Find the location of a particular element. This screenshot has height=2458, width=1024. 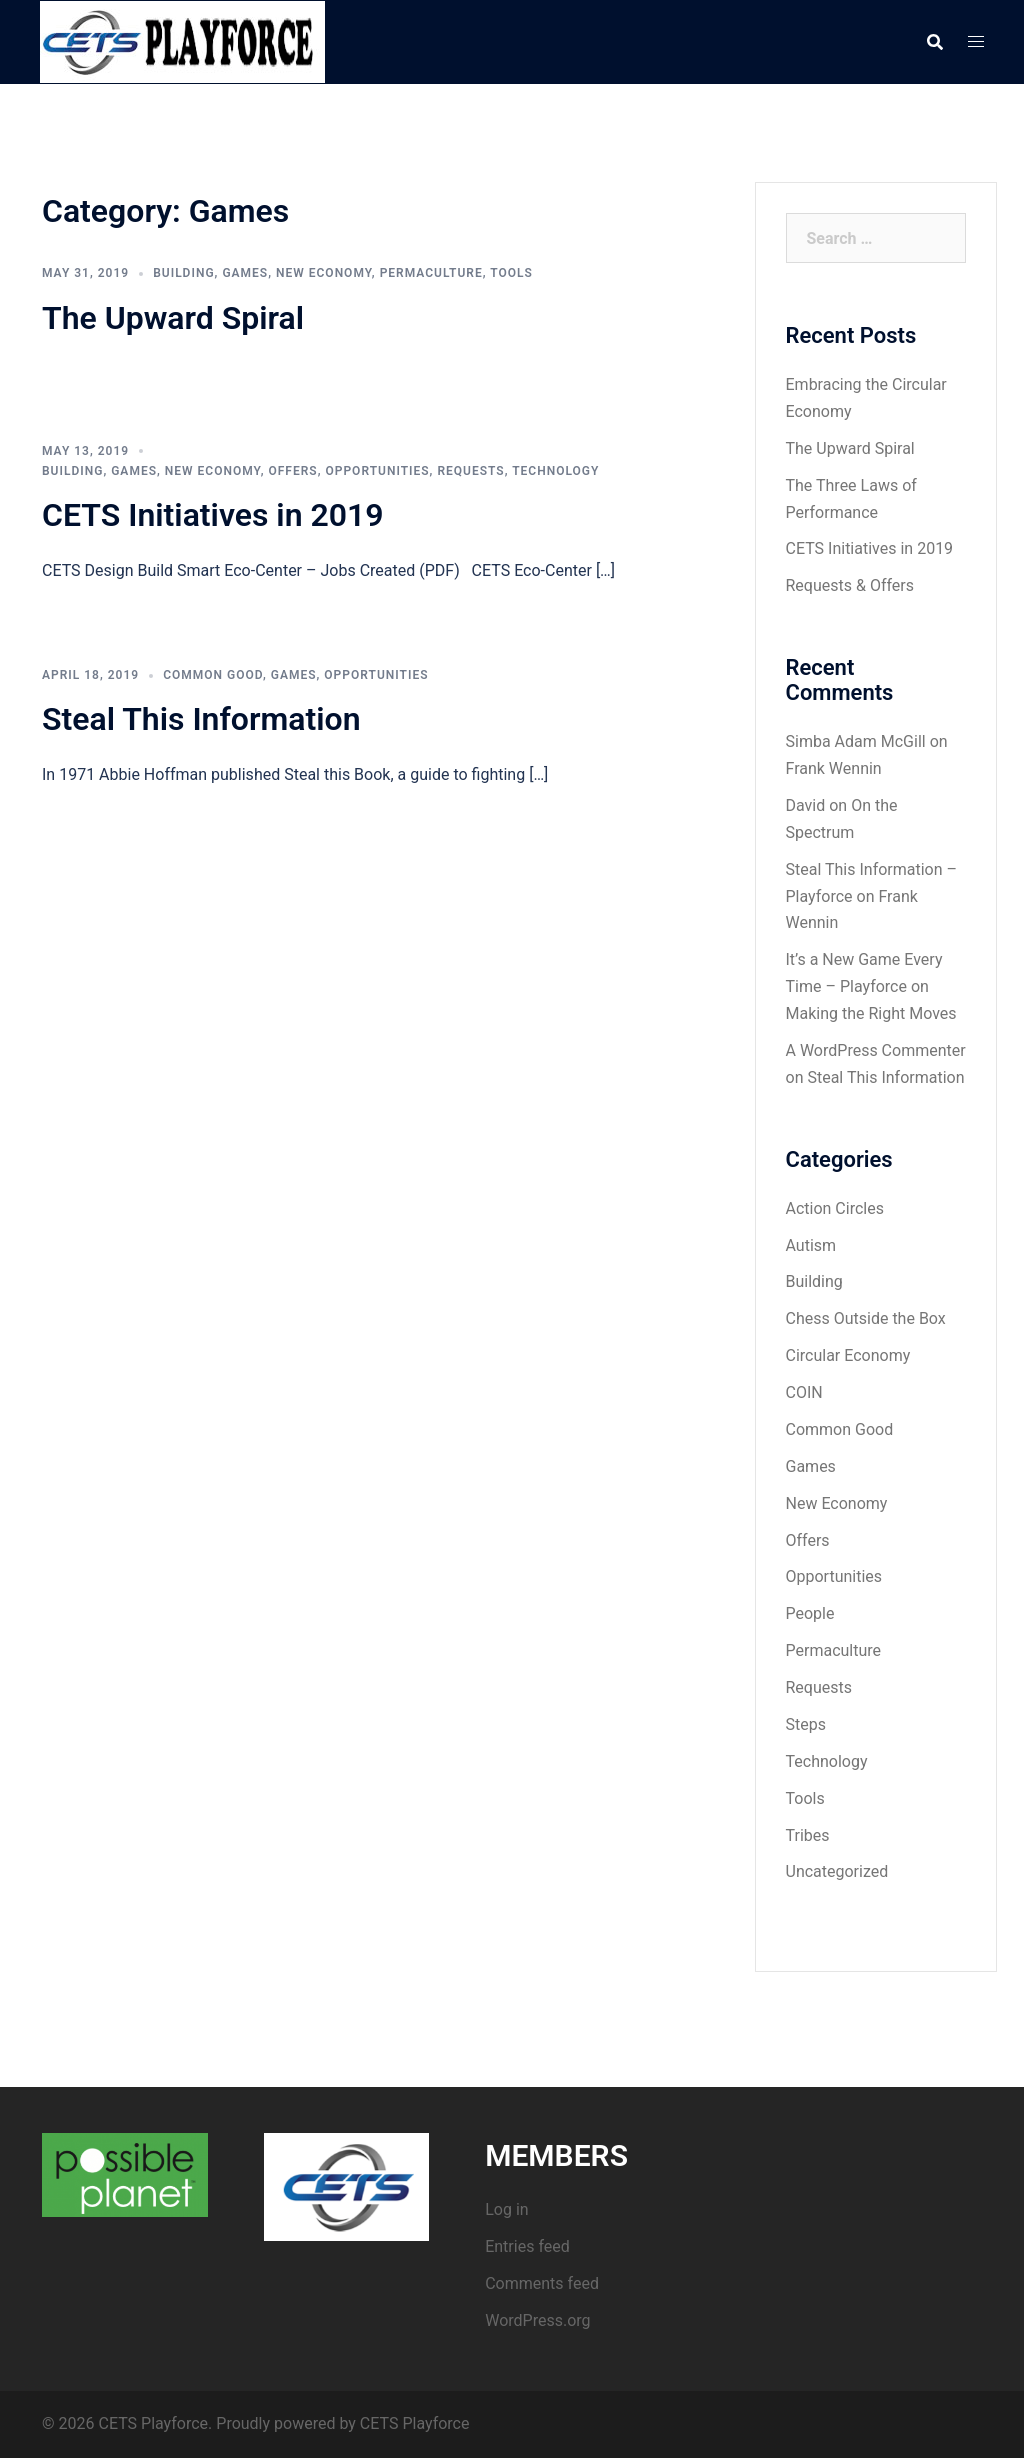

Permaculture is located at coordinates (431, 273).